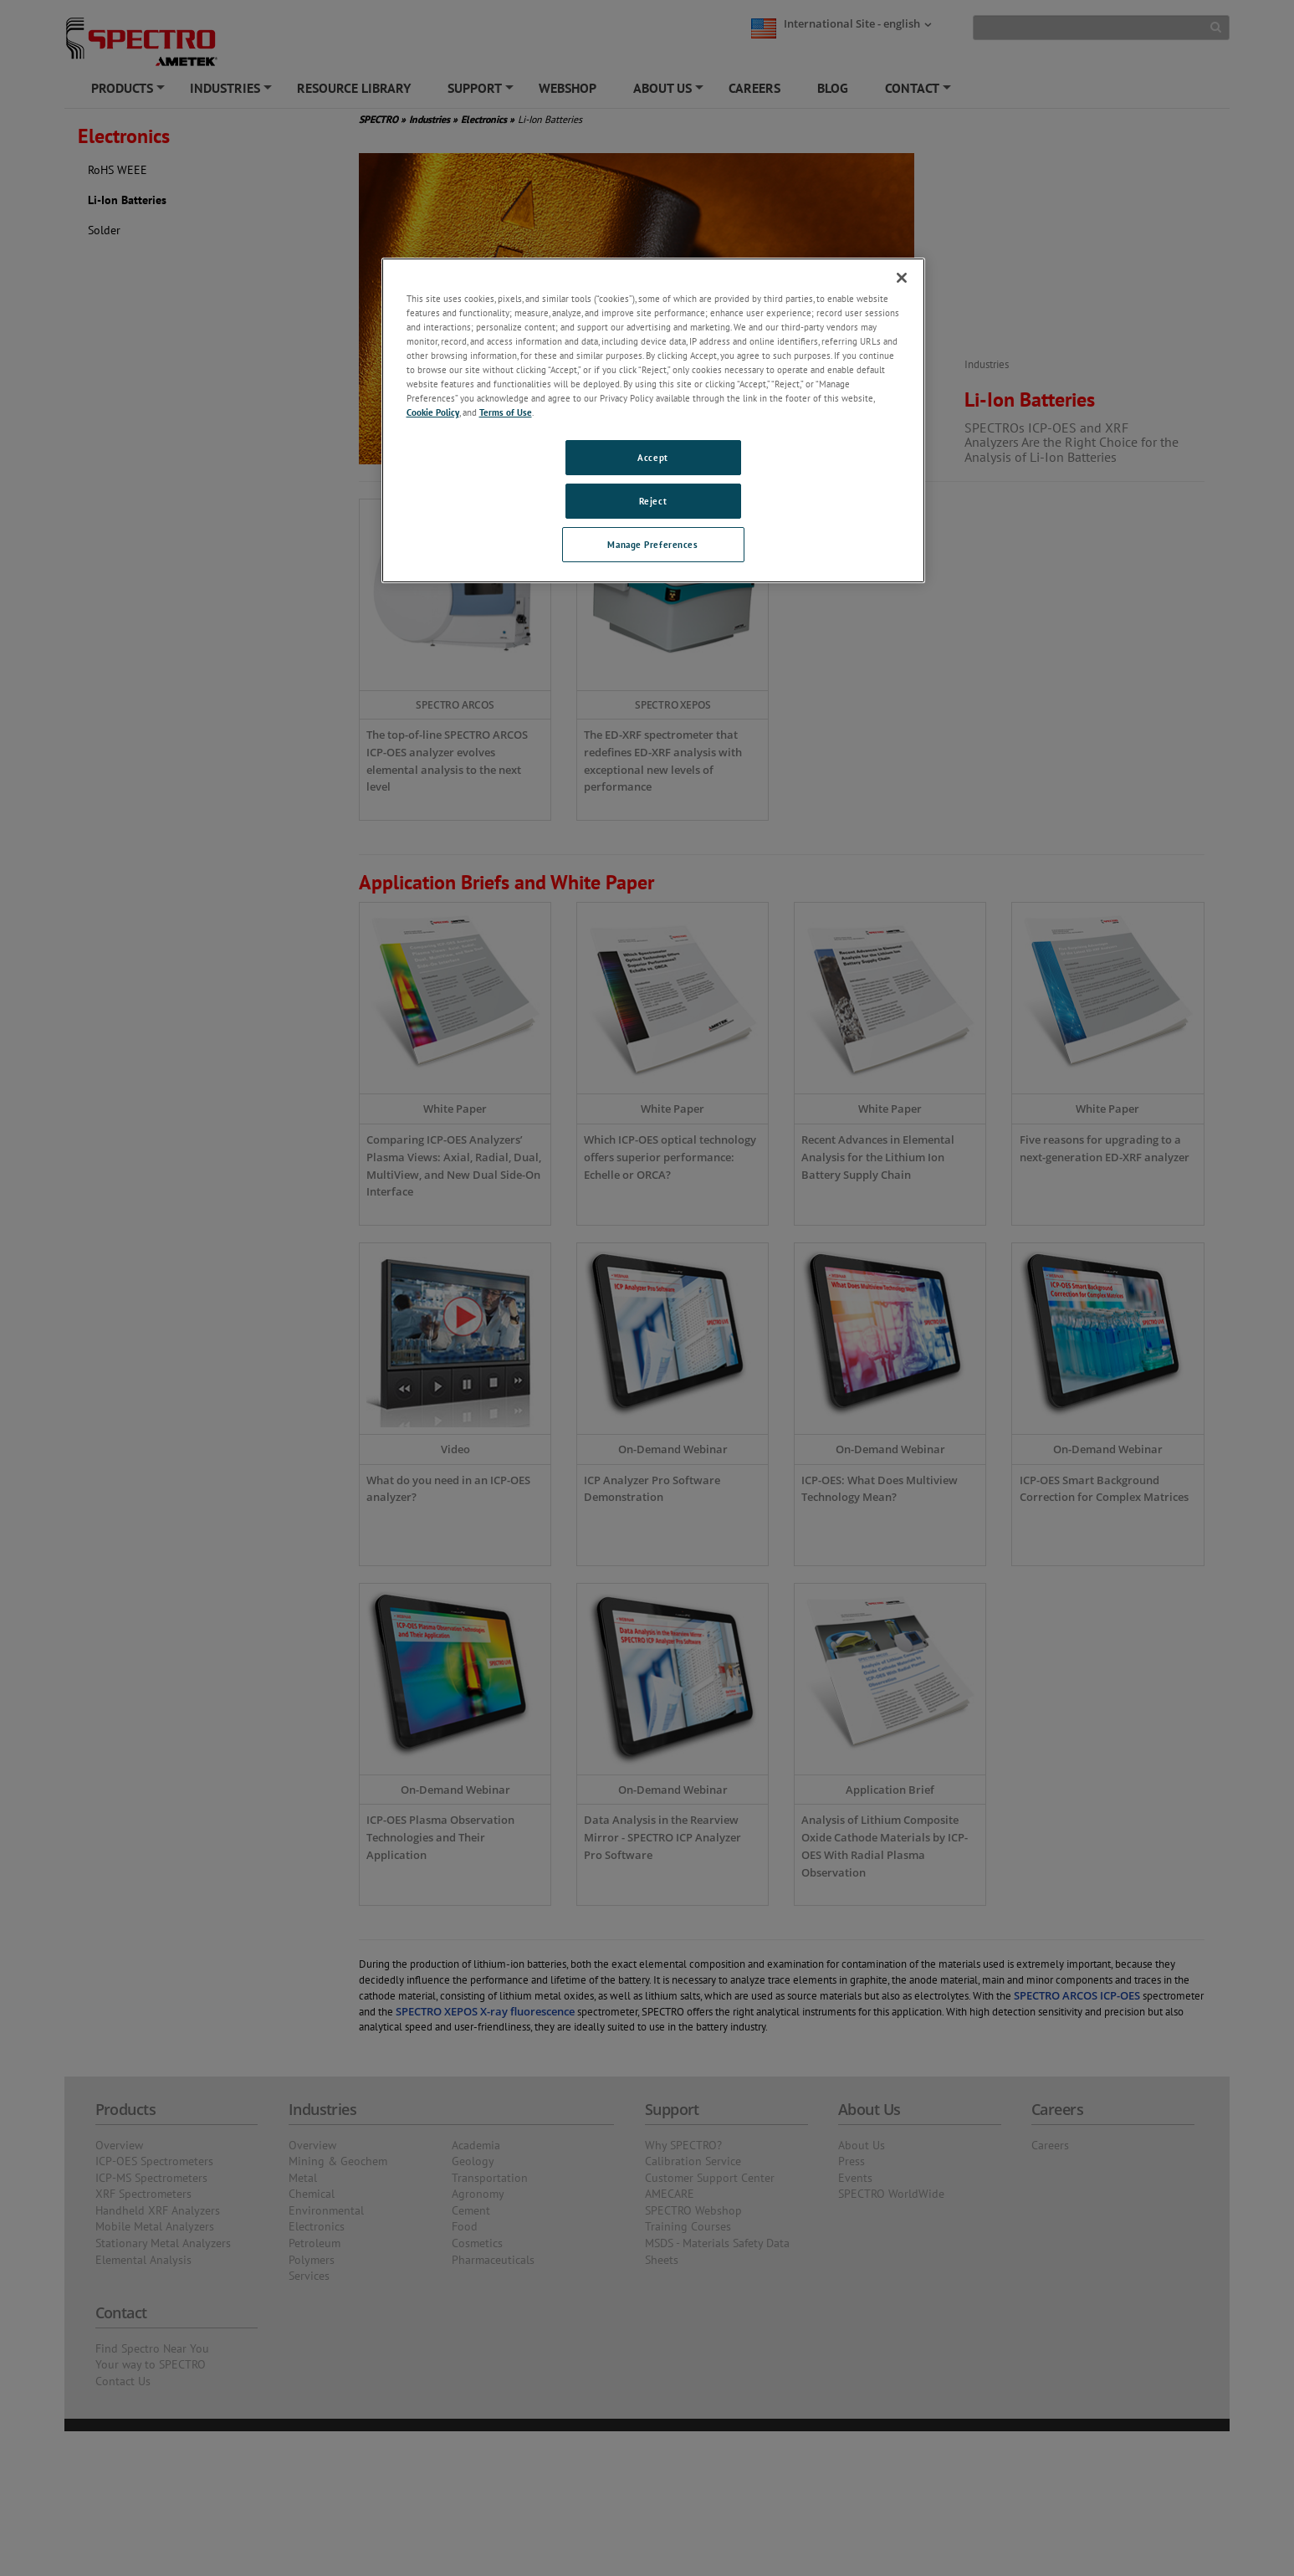  I want to click on Terms of Use, so click(505, 412).